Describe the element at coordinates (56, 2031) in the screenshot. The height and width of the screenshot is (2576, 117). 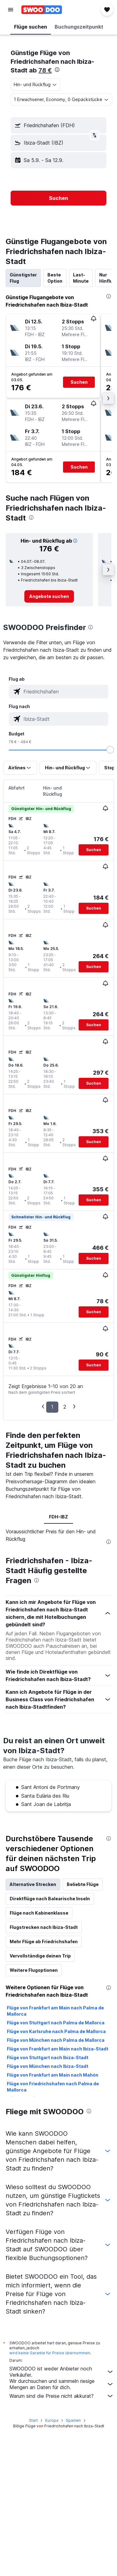
I see `Flüge von Karlsruhe nach Palma de Mallorca` at that location.